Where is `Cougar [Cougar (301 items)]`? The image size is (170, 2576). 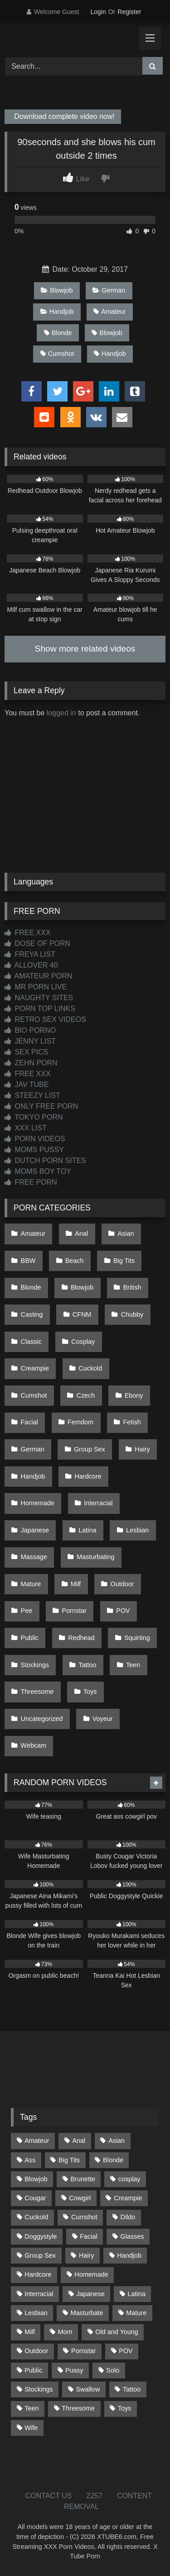 Cougar [Cougar (301 items)] is located at coordinates (35, 2198).